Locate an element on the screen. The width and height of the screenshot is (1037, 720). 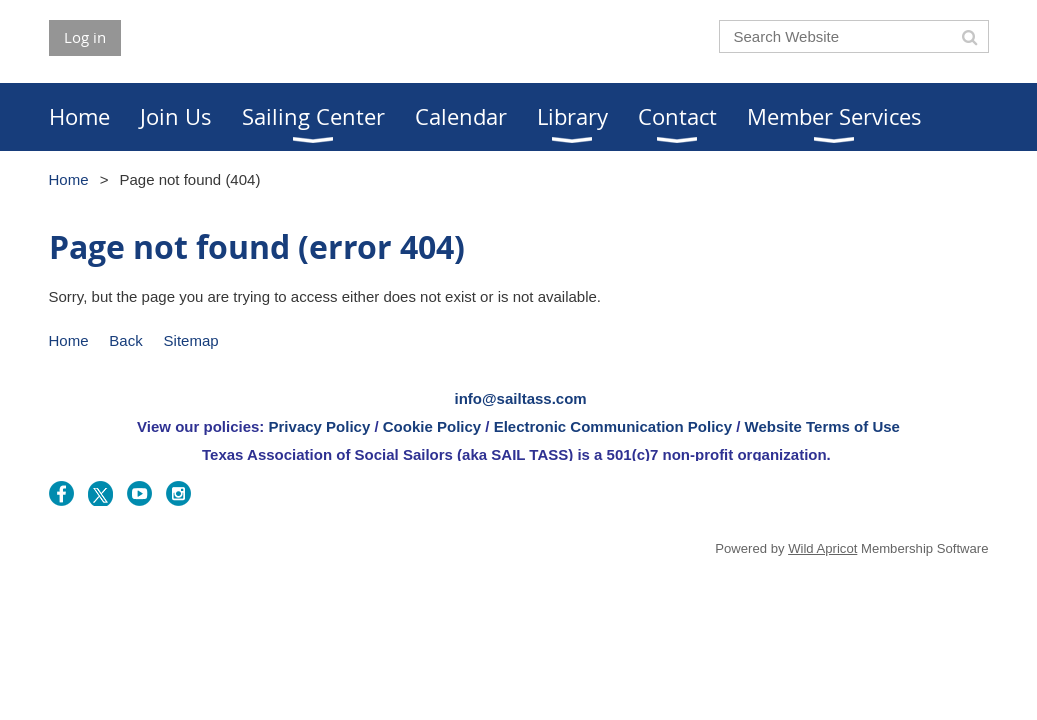
Home is located at coordinates (69, 179).